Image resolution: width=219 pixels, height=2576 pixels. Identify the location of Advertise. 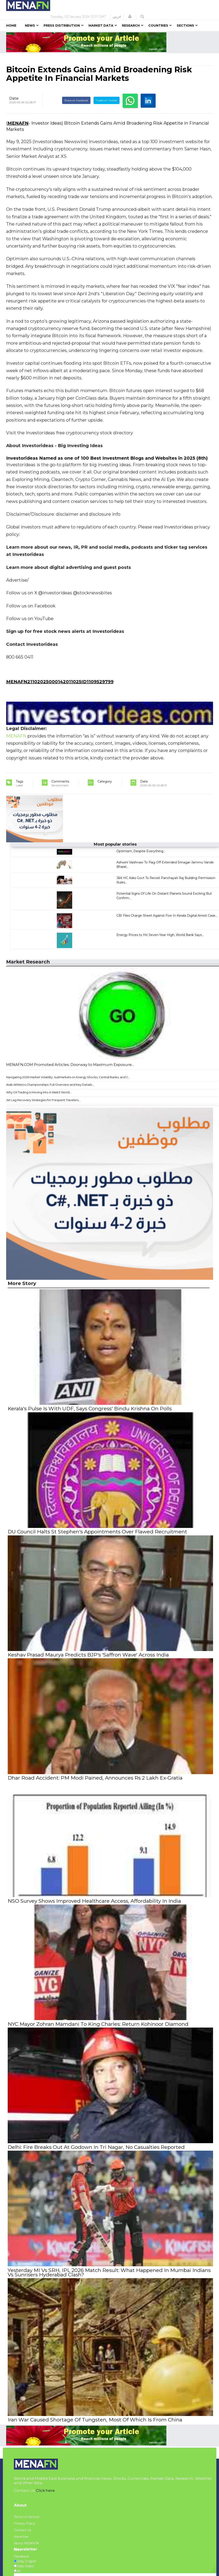
(21, 2535).